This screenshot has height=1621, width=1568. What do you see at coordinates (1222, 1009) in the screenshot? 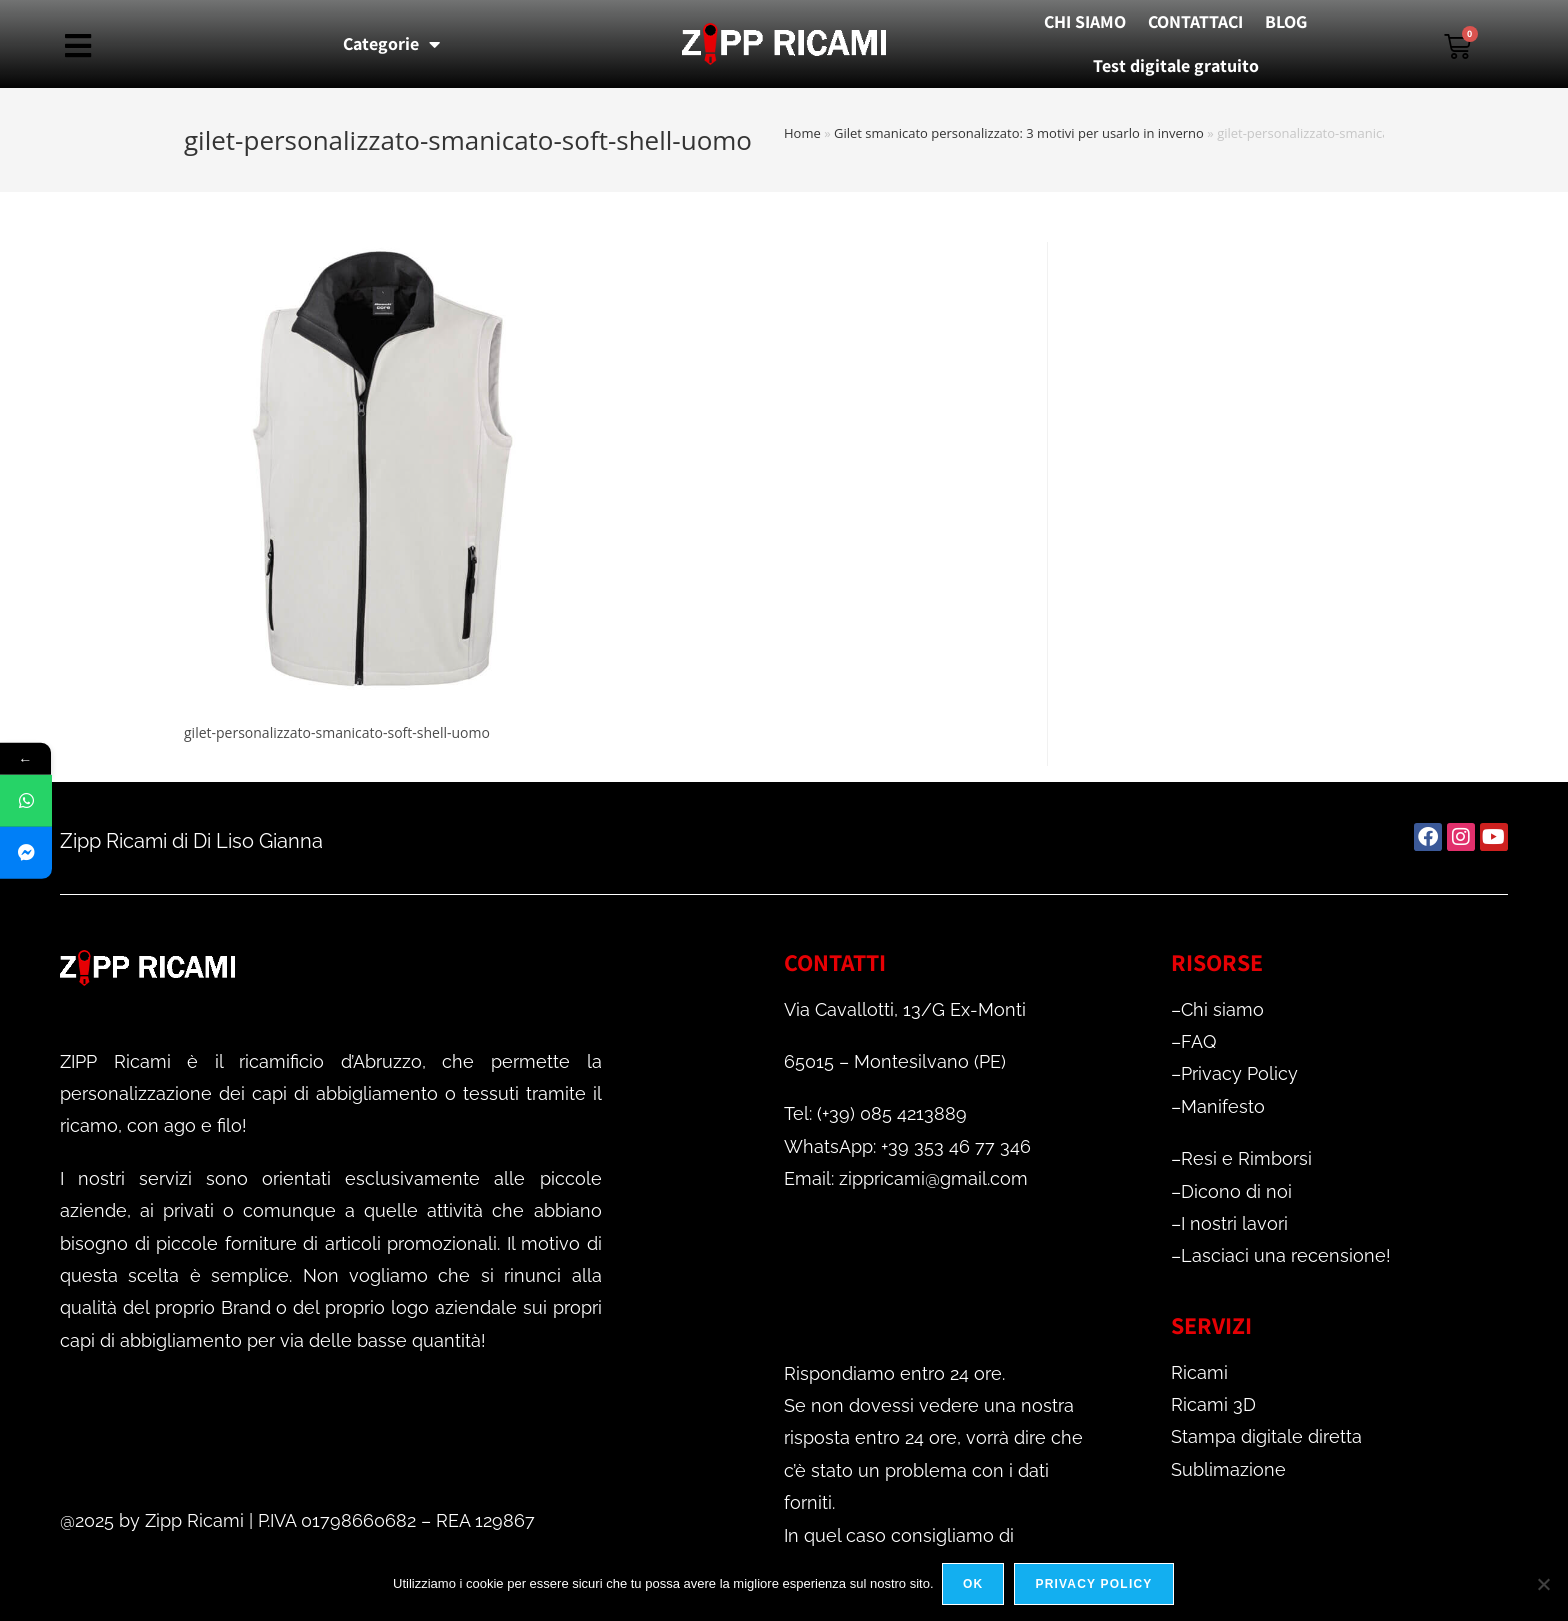
I see `Chi siamo` at bounding box center [1222, 1009].